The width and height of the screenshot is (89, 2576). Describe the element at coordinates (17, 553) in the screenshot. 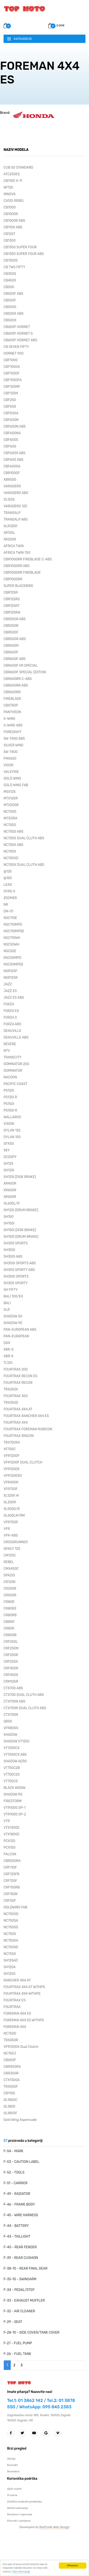

I see `AFRICA TWIN 750` at that location.